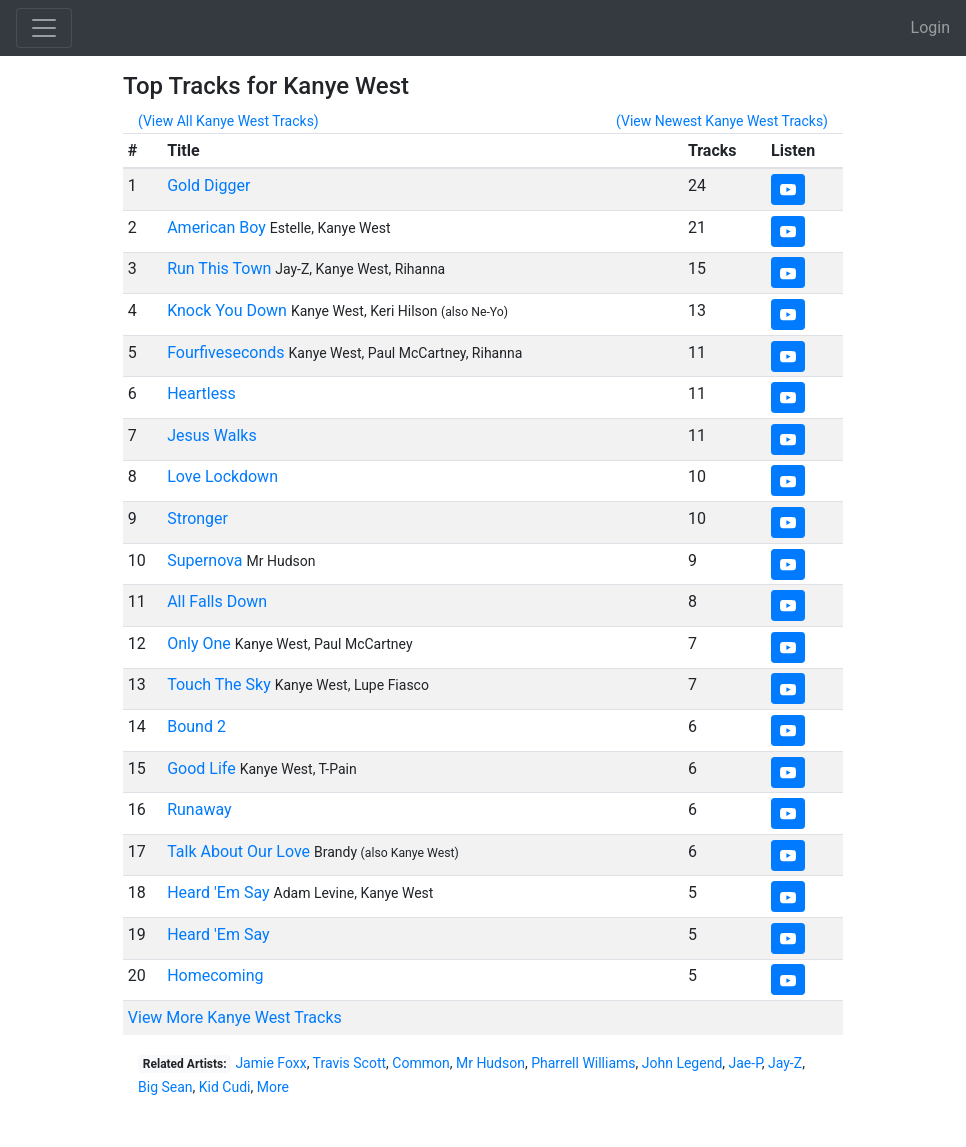 This screenshot has width=966, height=1147. Describe the element at coordinates (204, 560) in the screenshot. I see `Supernova` at that location.